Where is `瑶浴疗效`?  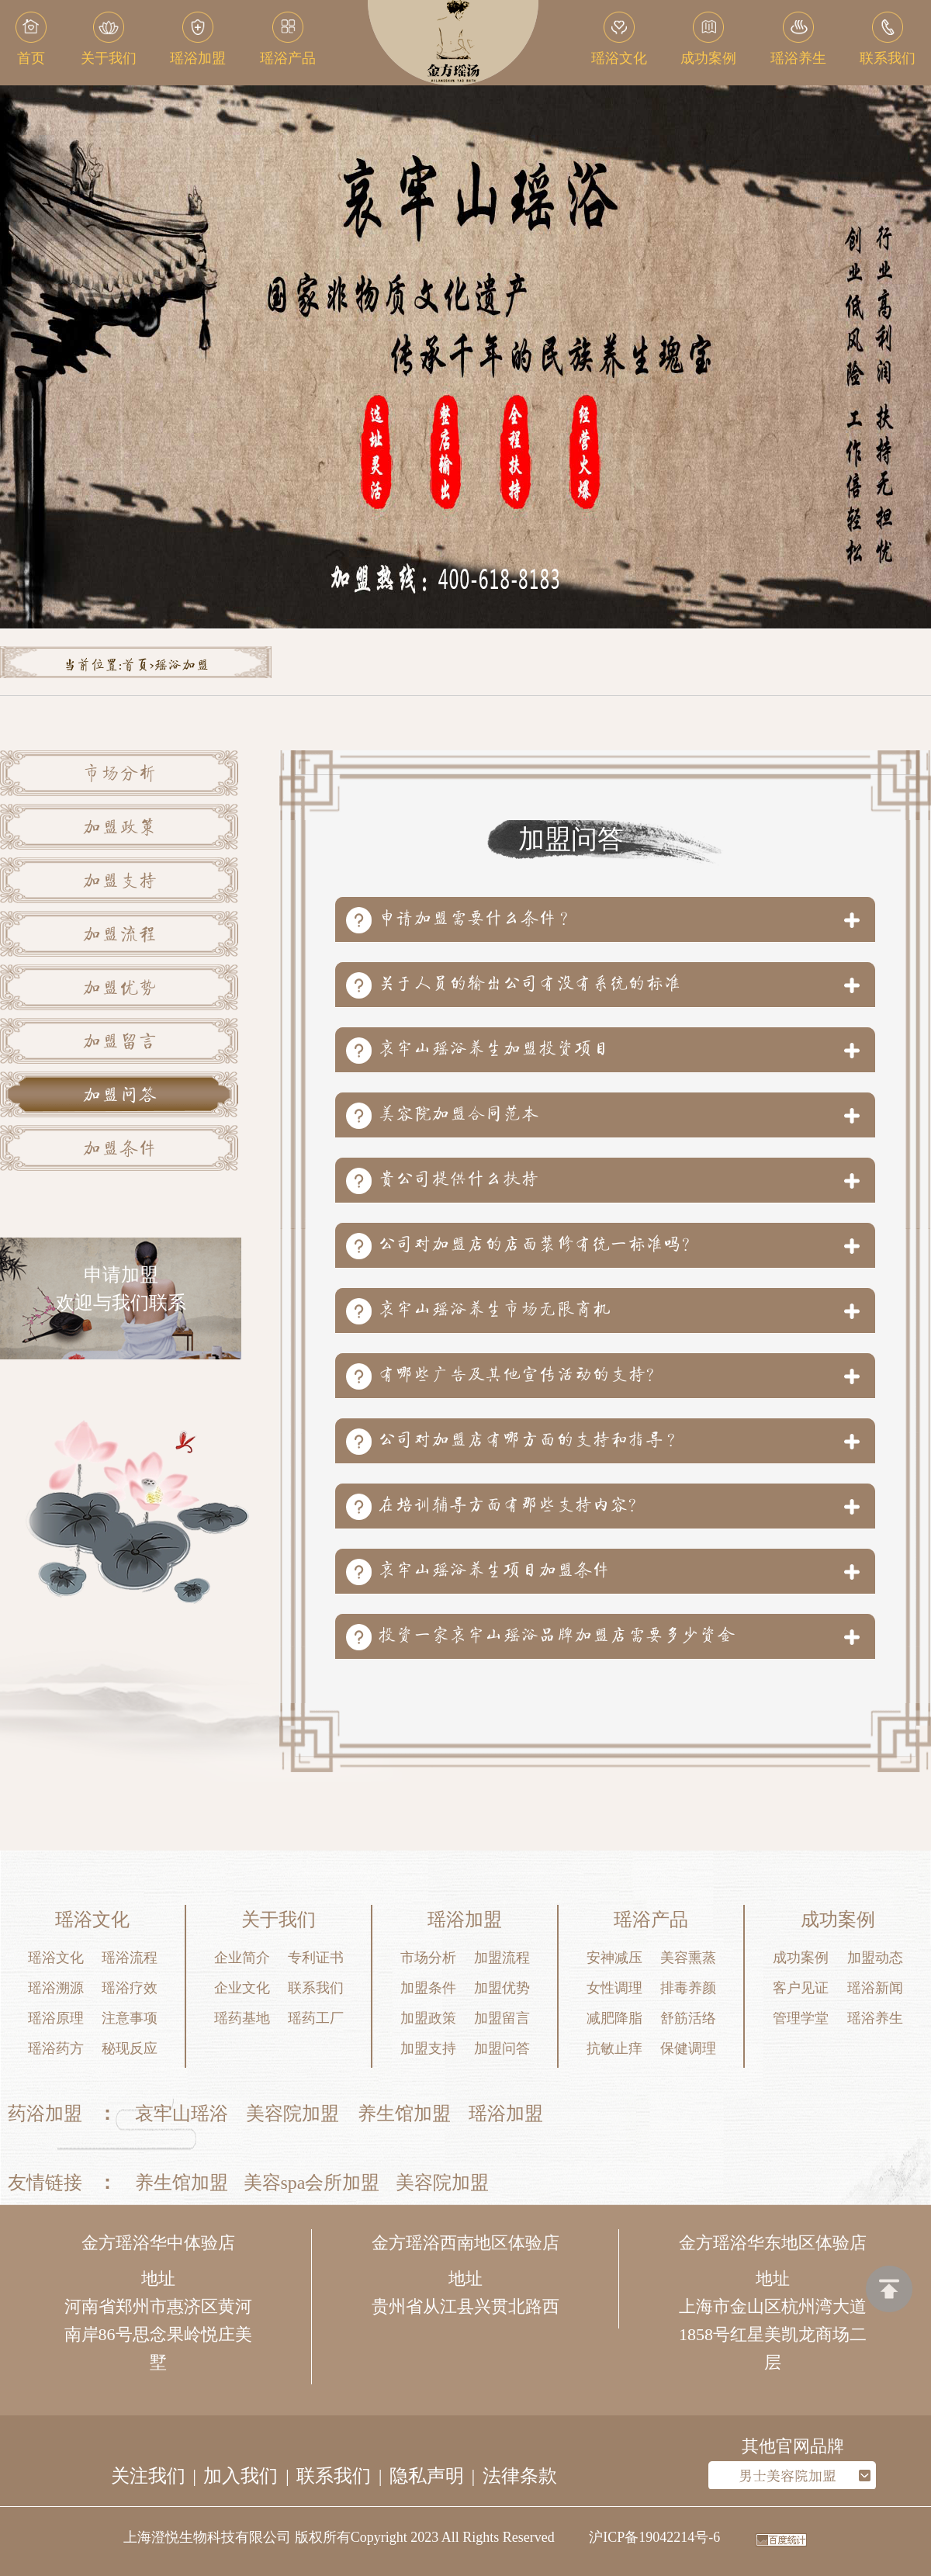
瑶浴疗效 is located at coordinates (129, 1988).